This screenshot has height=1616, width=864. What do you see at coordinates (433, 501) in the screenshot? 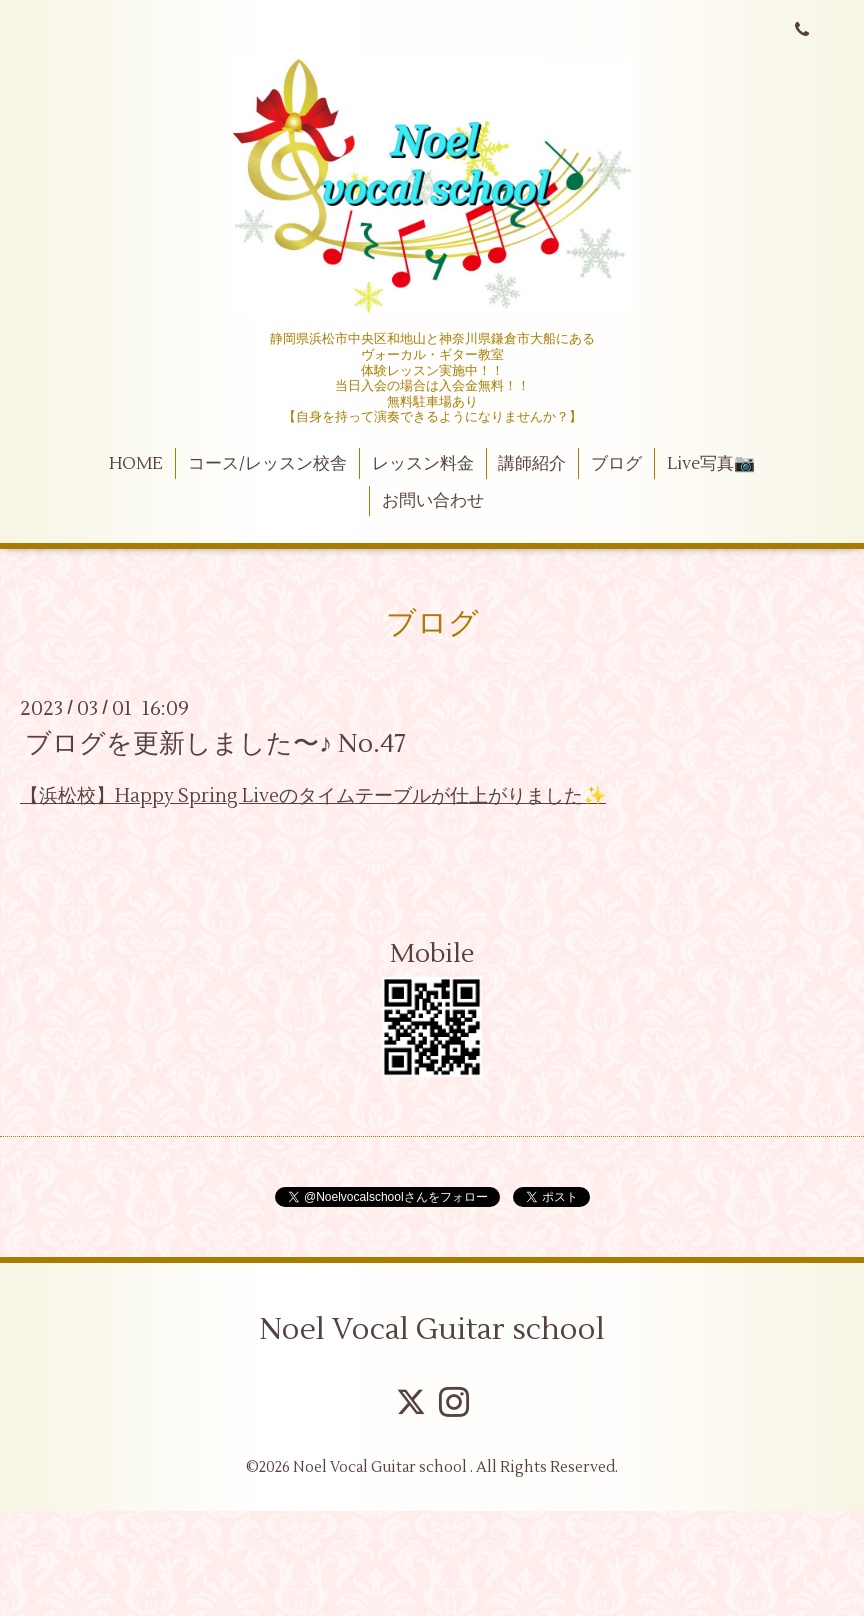
I see `お問い合わせ` at bounding box center [433, 501].